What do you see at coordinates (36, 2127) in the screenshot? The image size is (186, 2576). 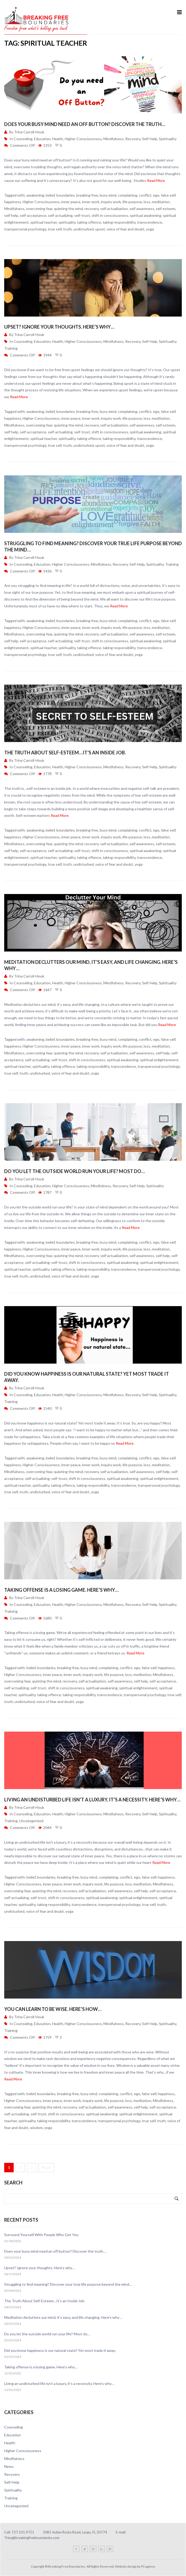 I see `wisdom` at bounding box center [36, 2127].